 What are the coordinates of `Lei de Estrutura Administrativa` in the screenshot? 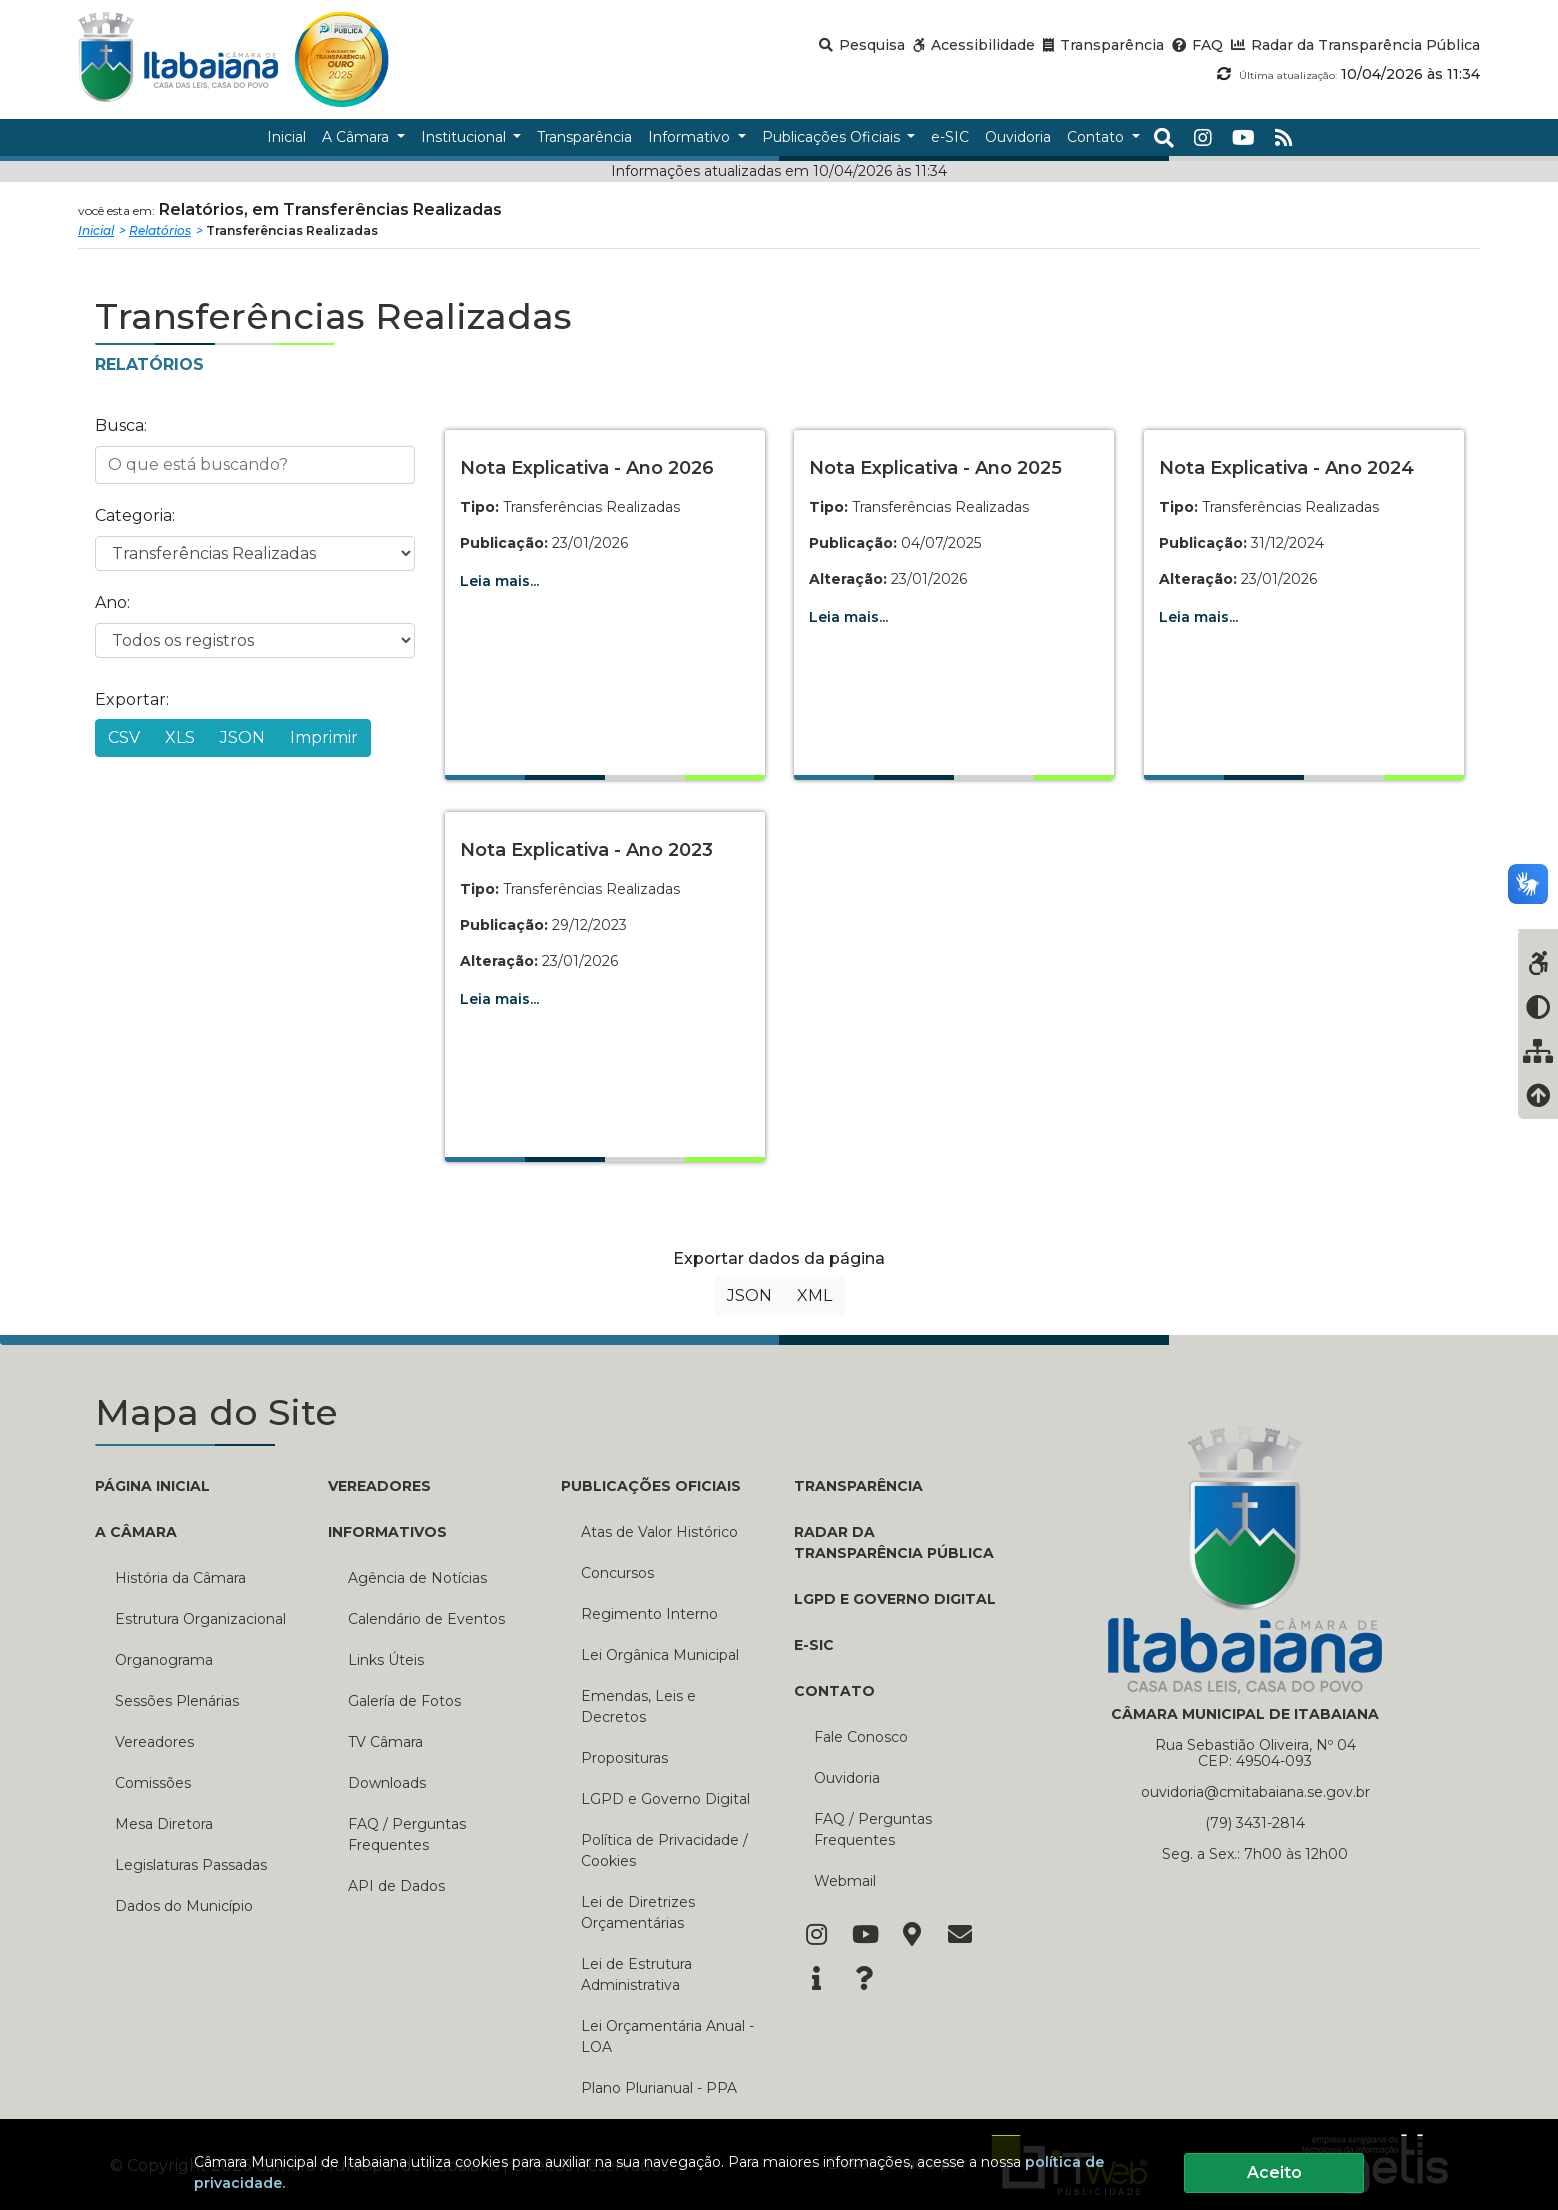 It's located at (636, 1974).